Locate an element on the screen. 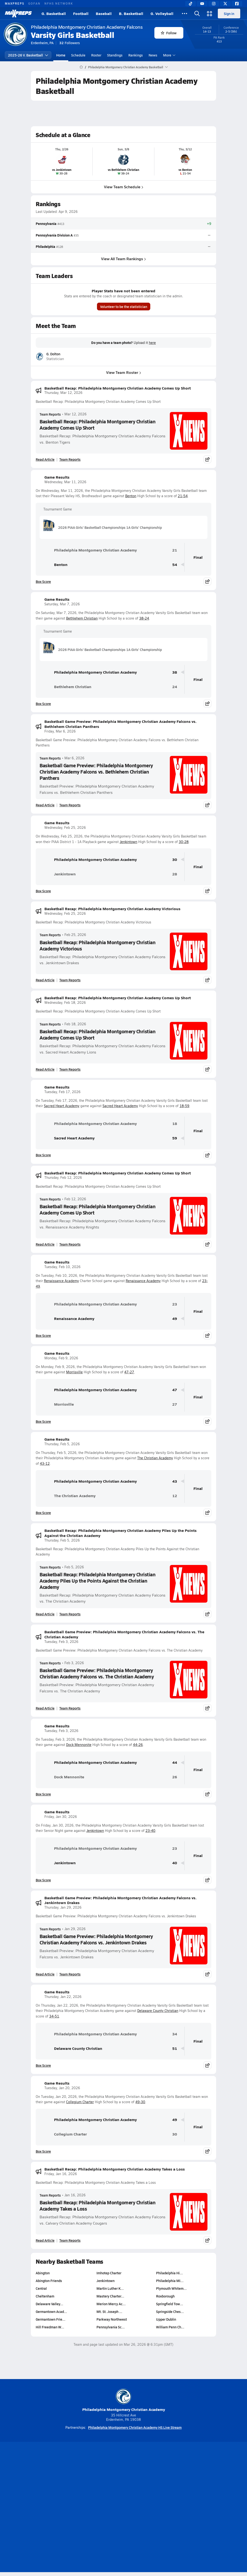  Read Article [Read Basketball Game Preview: Philadelphia Montgomery Christian Academy Falcons vs. The Christian Academy] is located at coordinates (45, 1708).